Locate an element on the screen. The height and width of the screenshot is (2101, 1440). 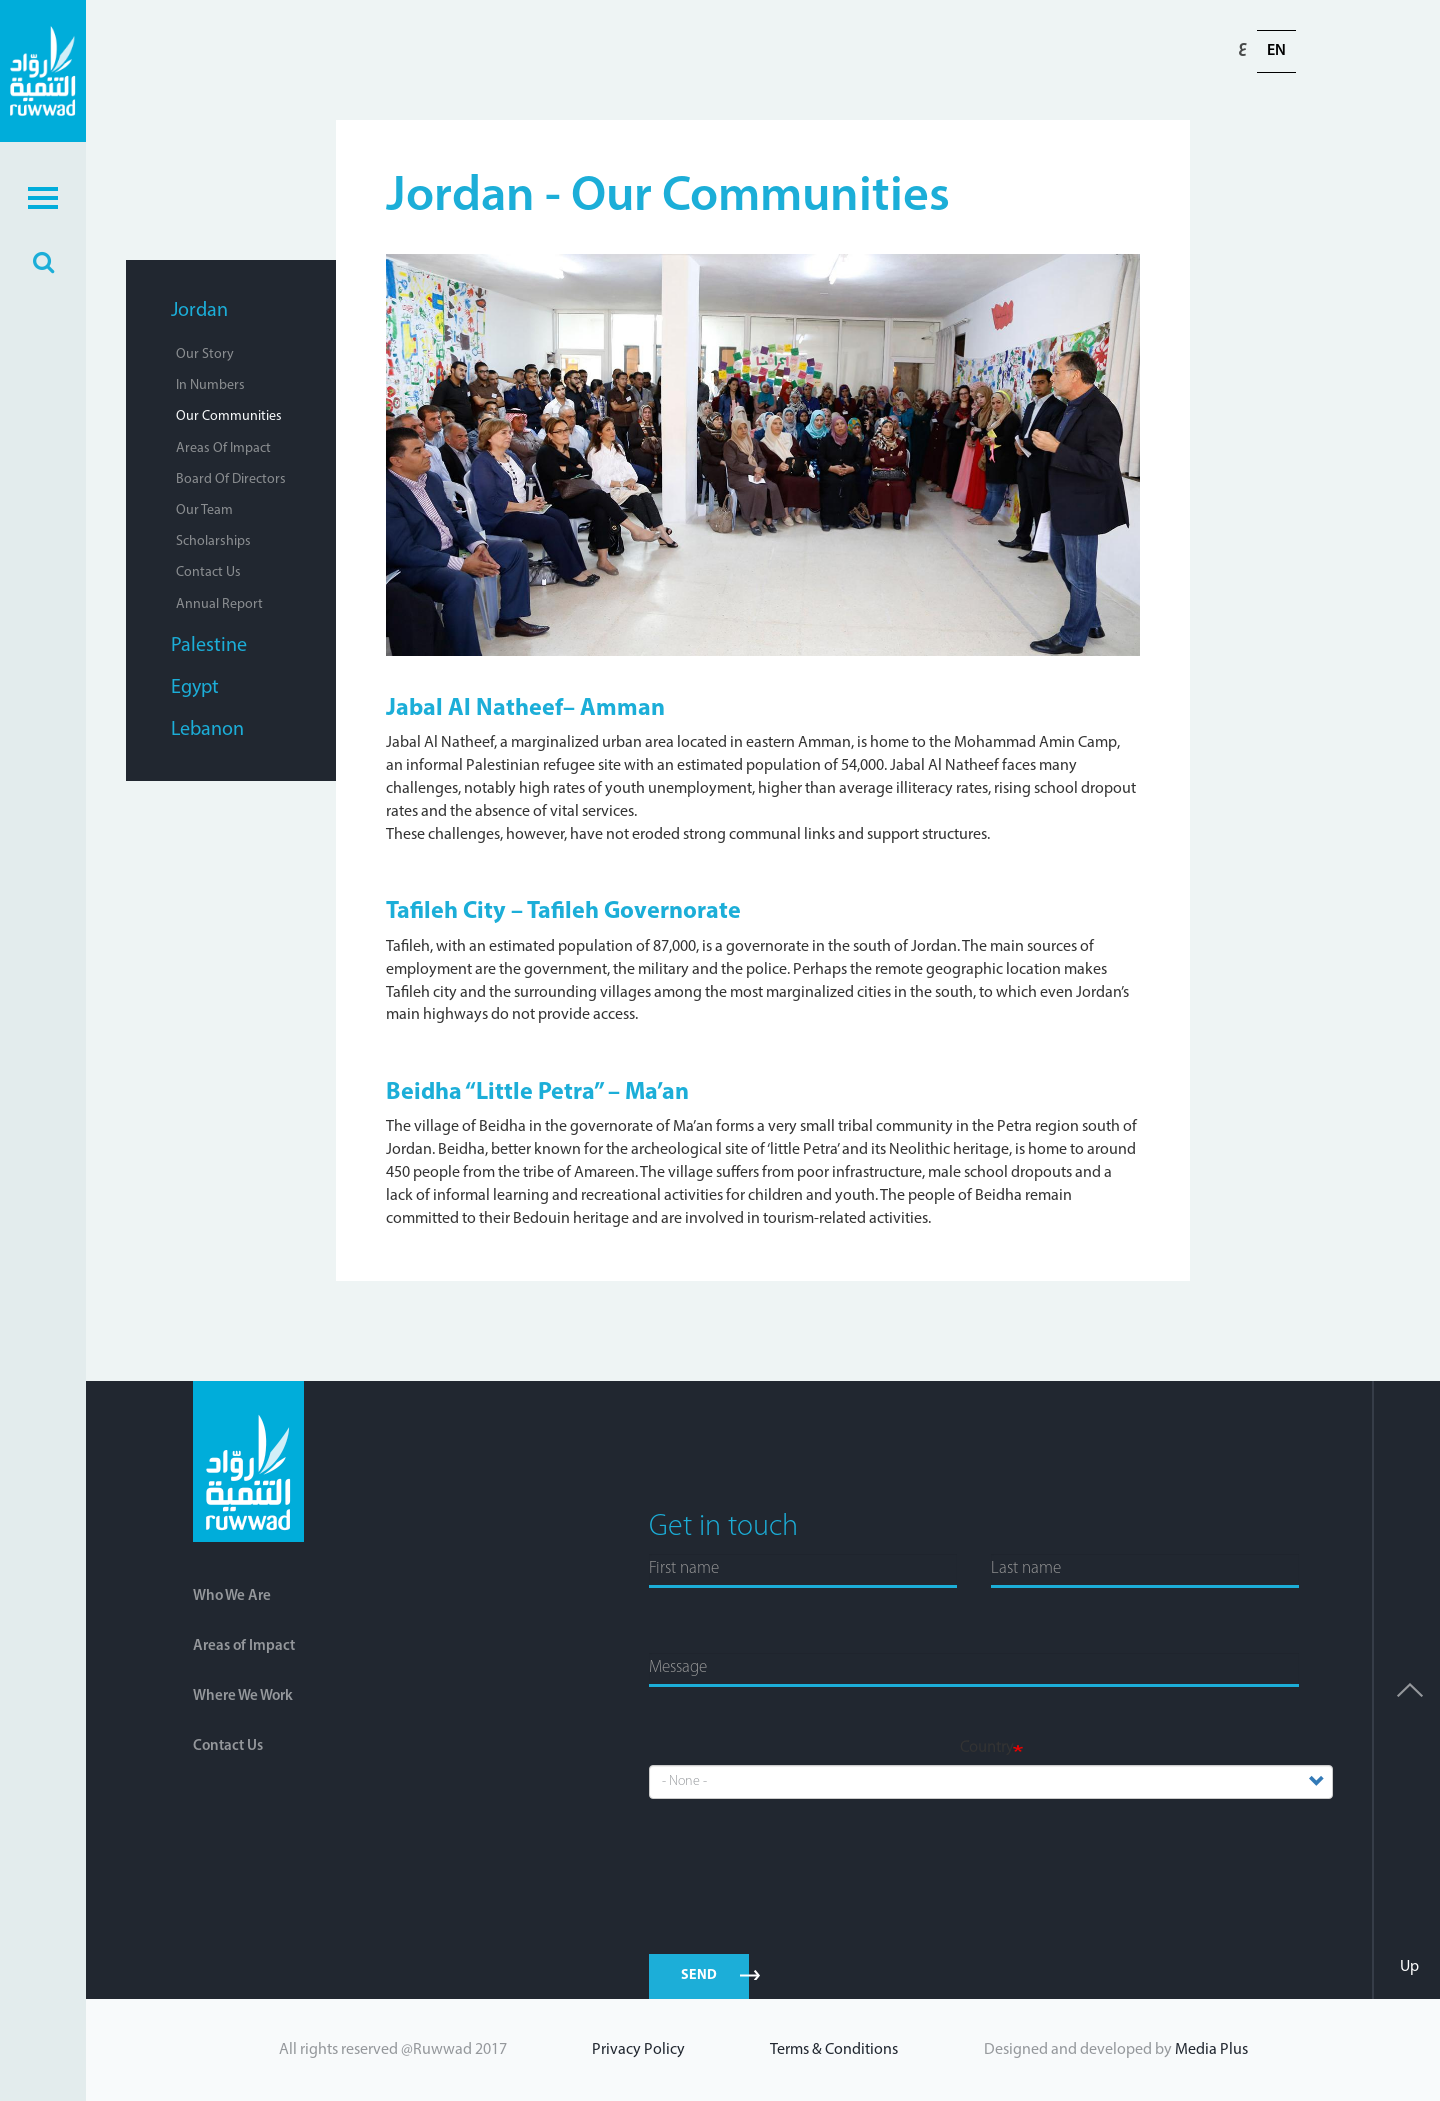
In Numbers is located at coordinates (210, 385).